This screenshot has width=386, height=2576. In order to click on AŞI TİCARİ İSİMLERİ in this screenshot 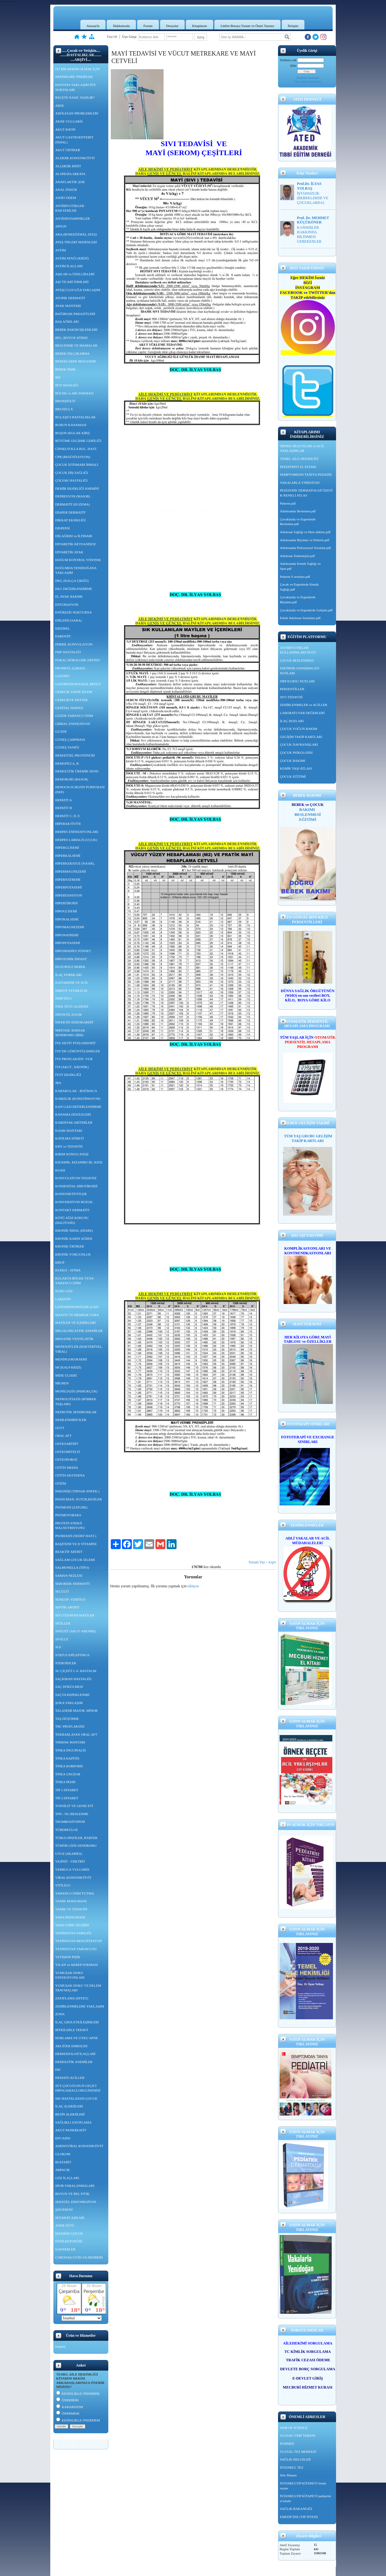, I will do `click(71, 282)`.